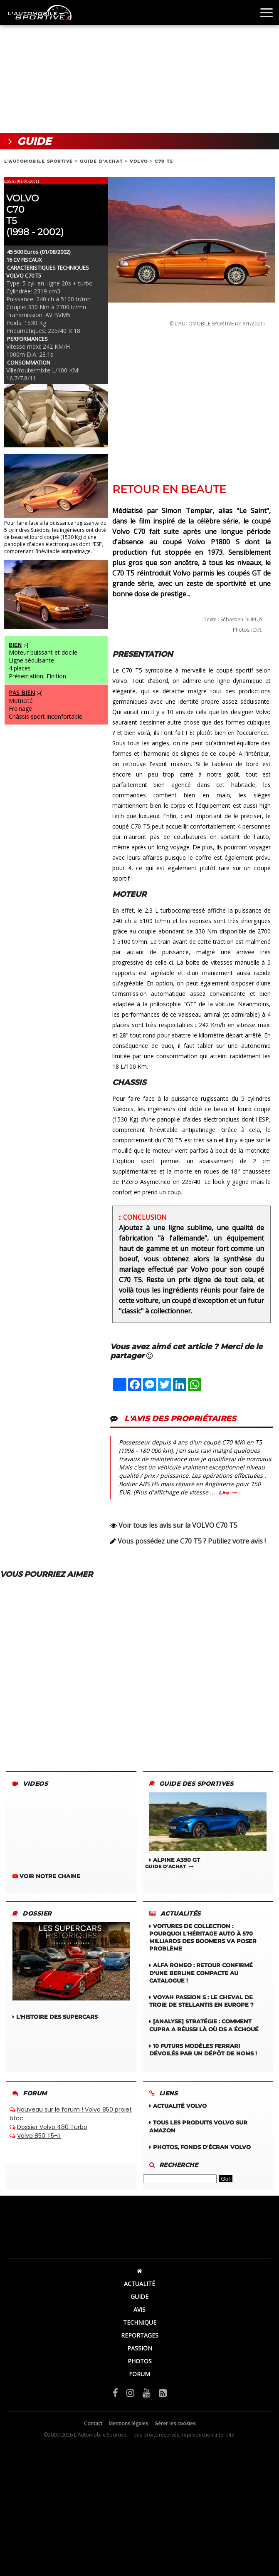  What do you see at coordinates (224, 1493) in the screenshot?
I see `Lire` at bounding box center [224, 1493].